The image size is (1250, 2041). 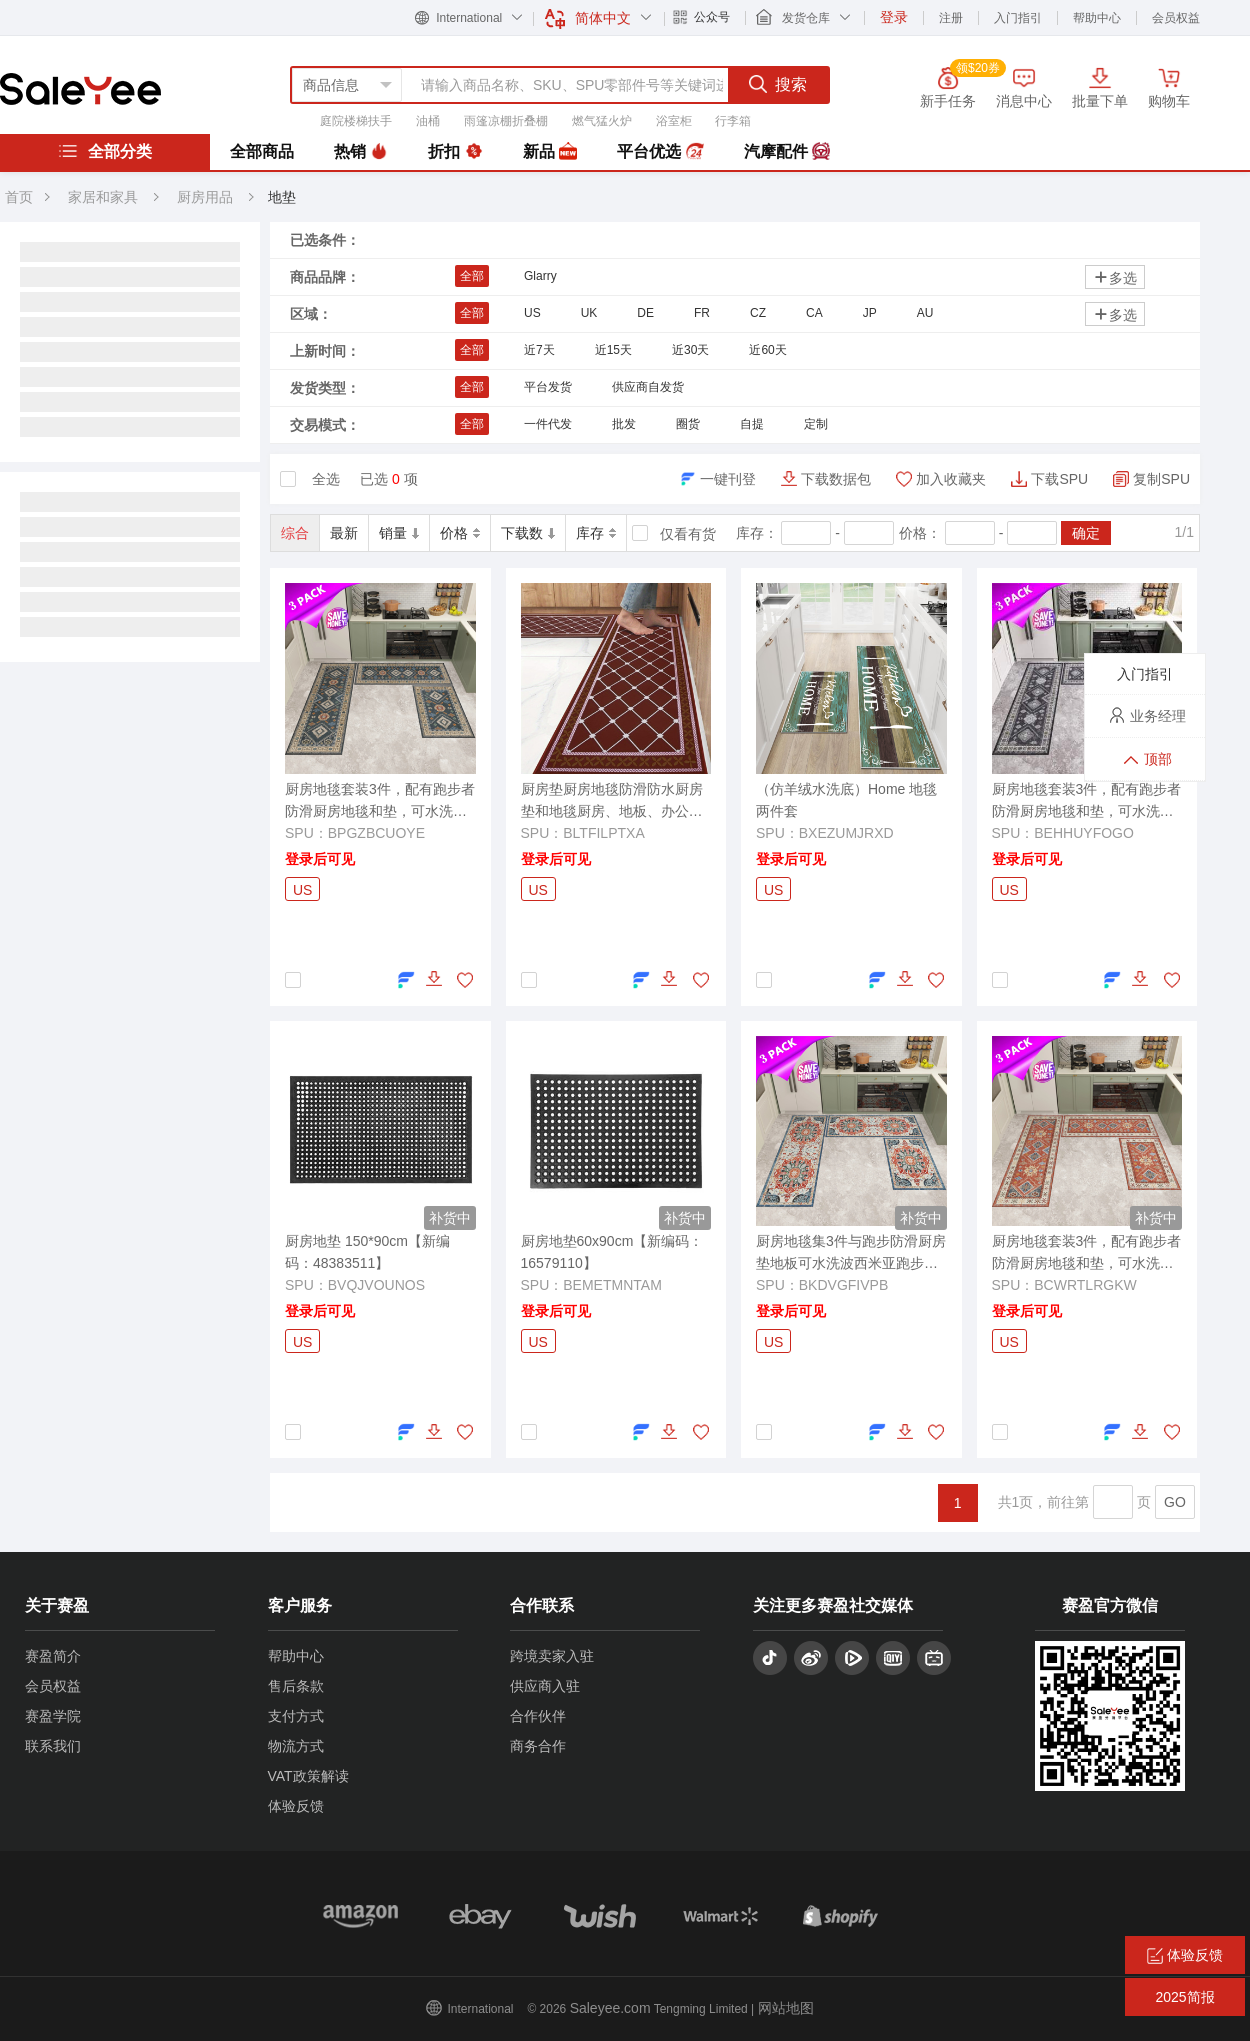 What do you see at coordinates (296, 1746) in the screenshot?
I see `物流方式` at bounding box center [296, 1746].